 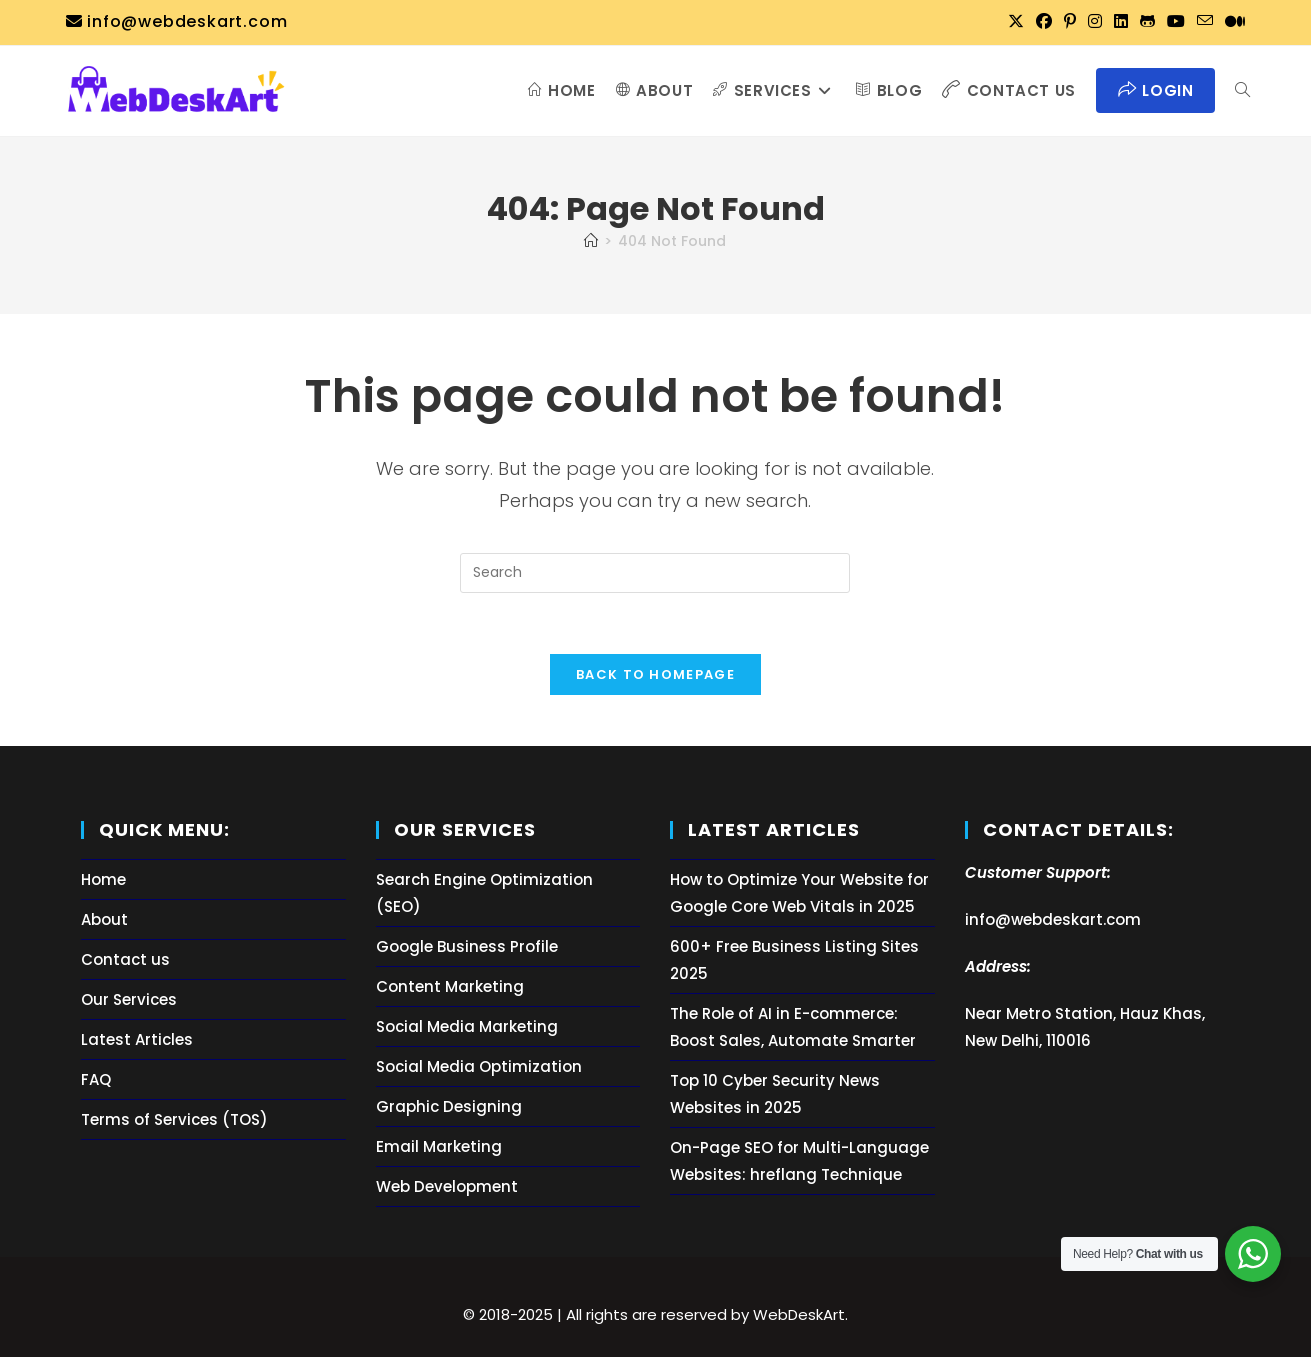 What do you see at coordinates (96, 1079) in the screenshot?
I see `FAQ` at bounding box center [96, 1079].